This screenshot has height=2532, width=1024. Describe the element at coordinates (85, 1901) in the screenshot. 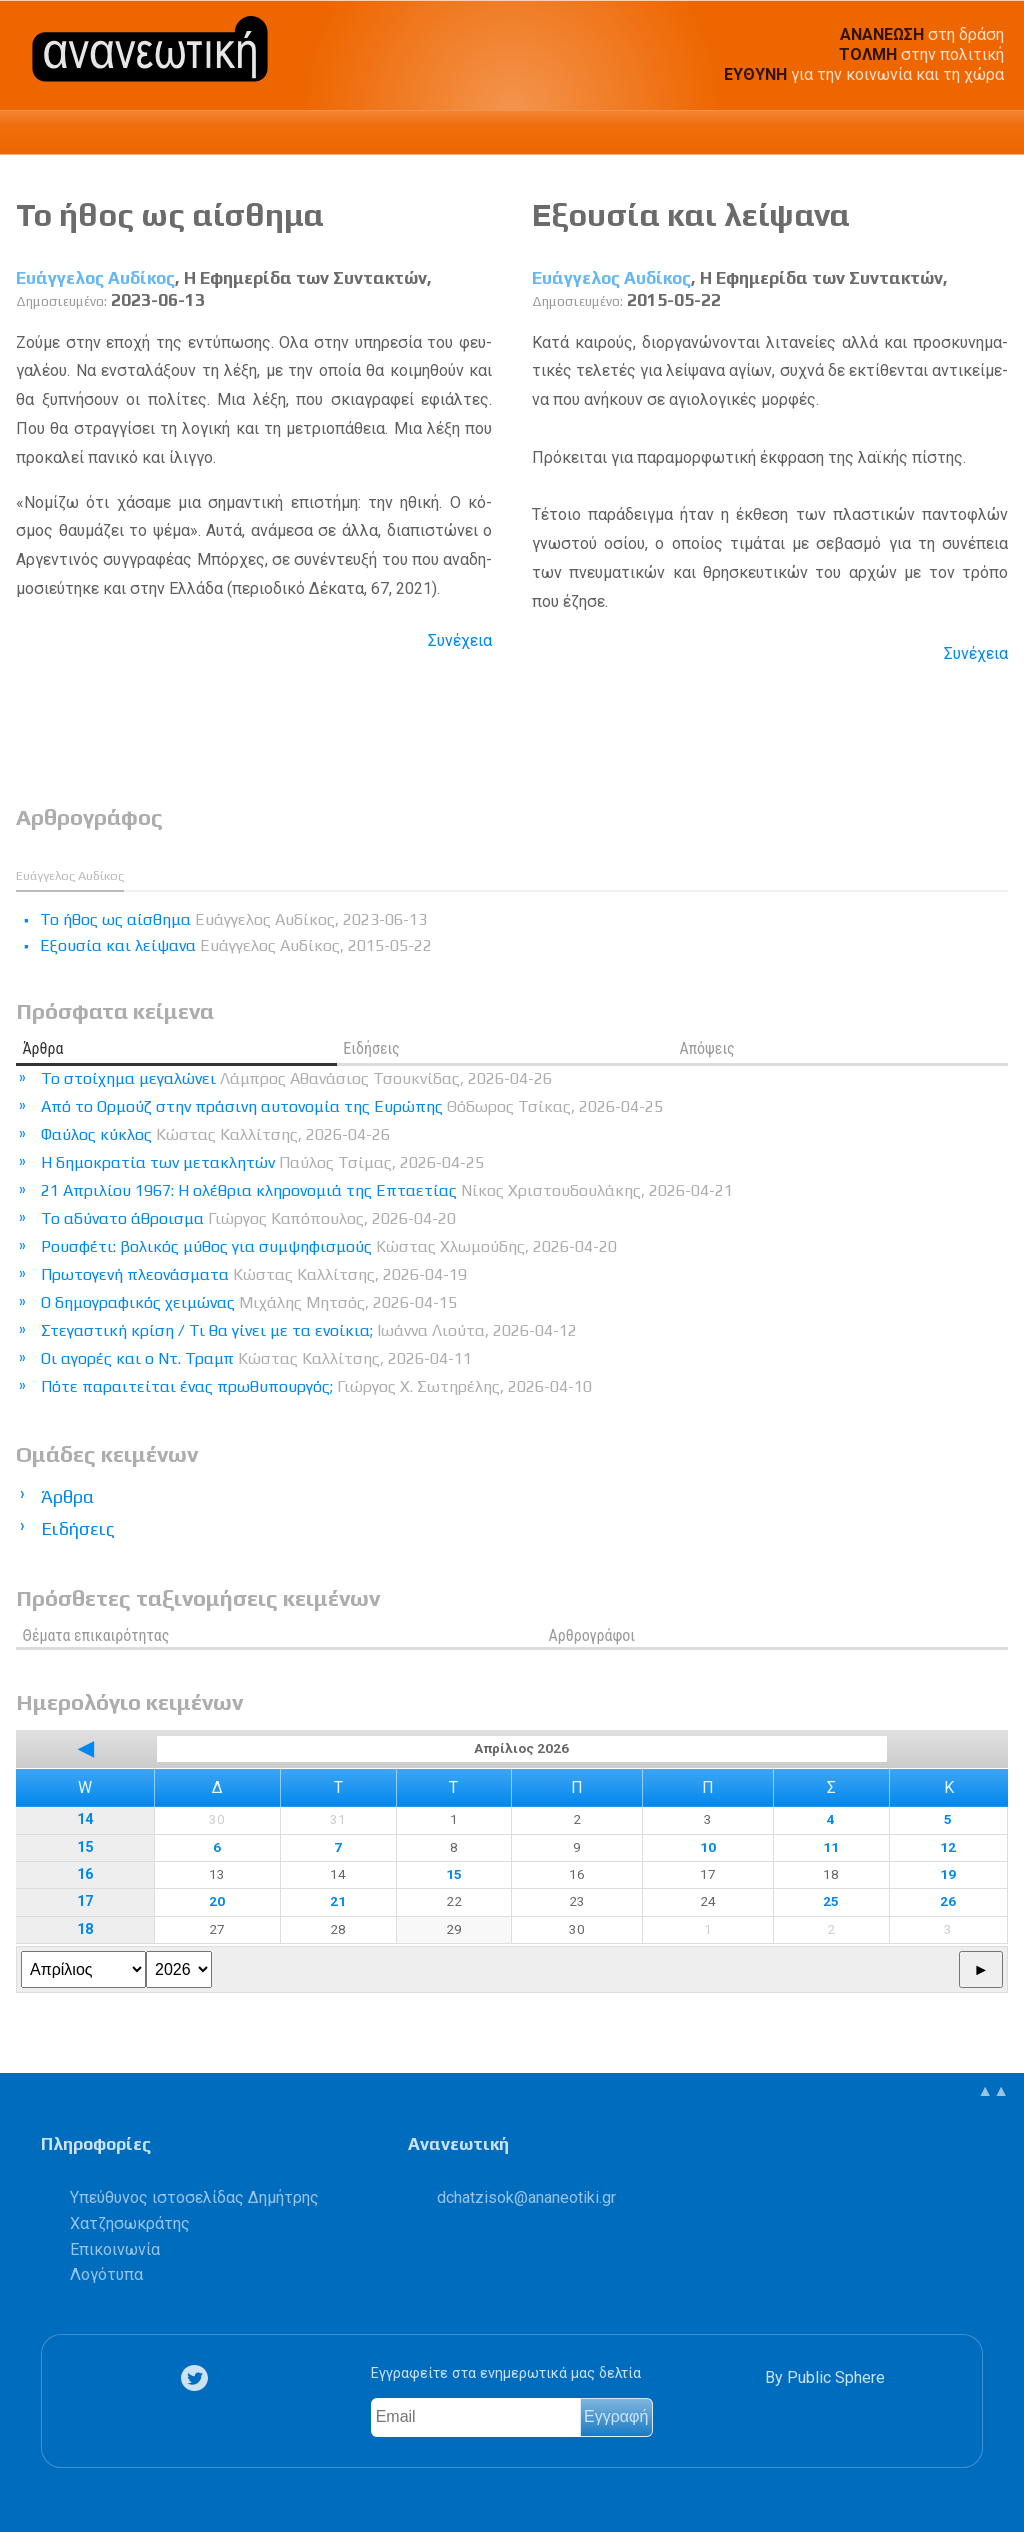

I see `17` at that location.